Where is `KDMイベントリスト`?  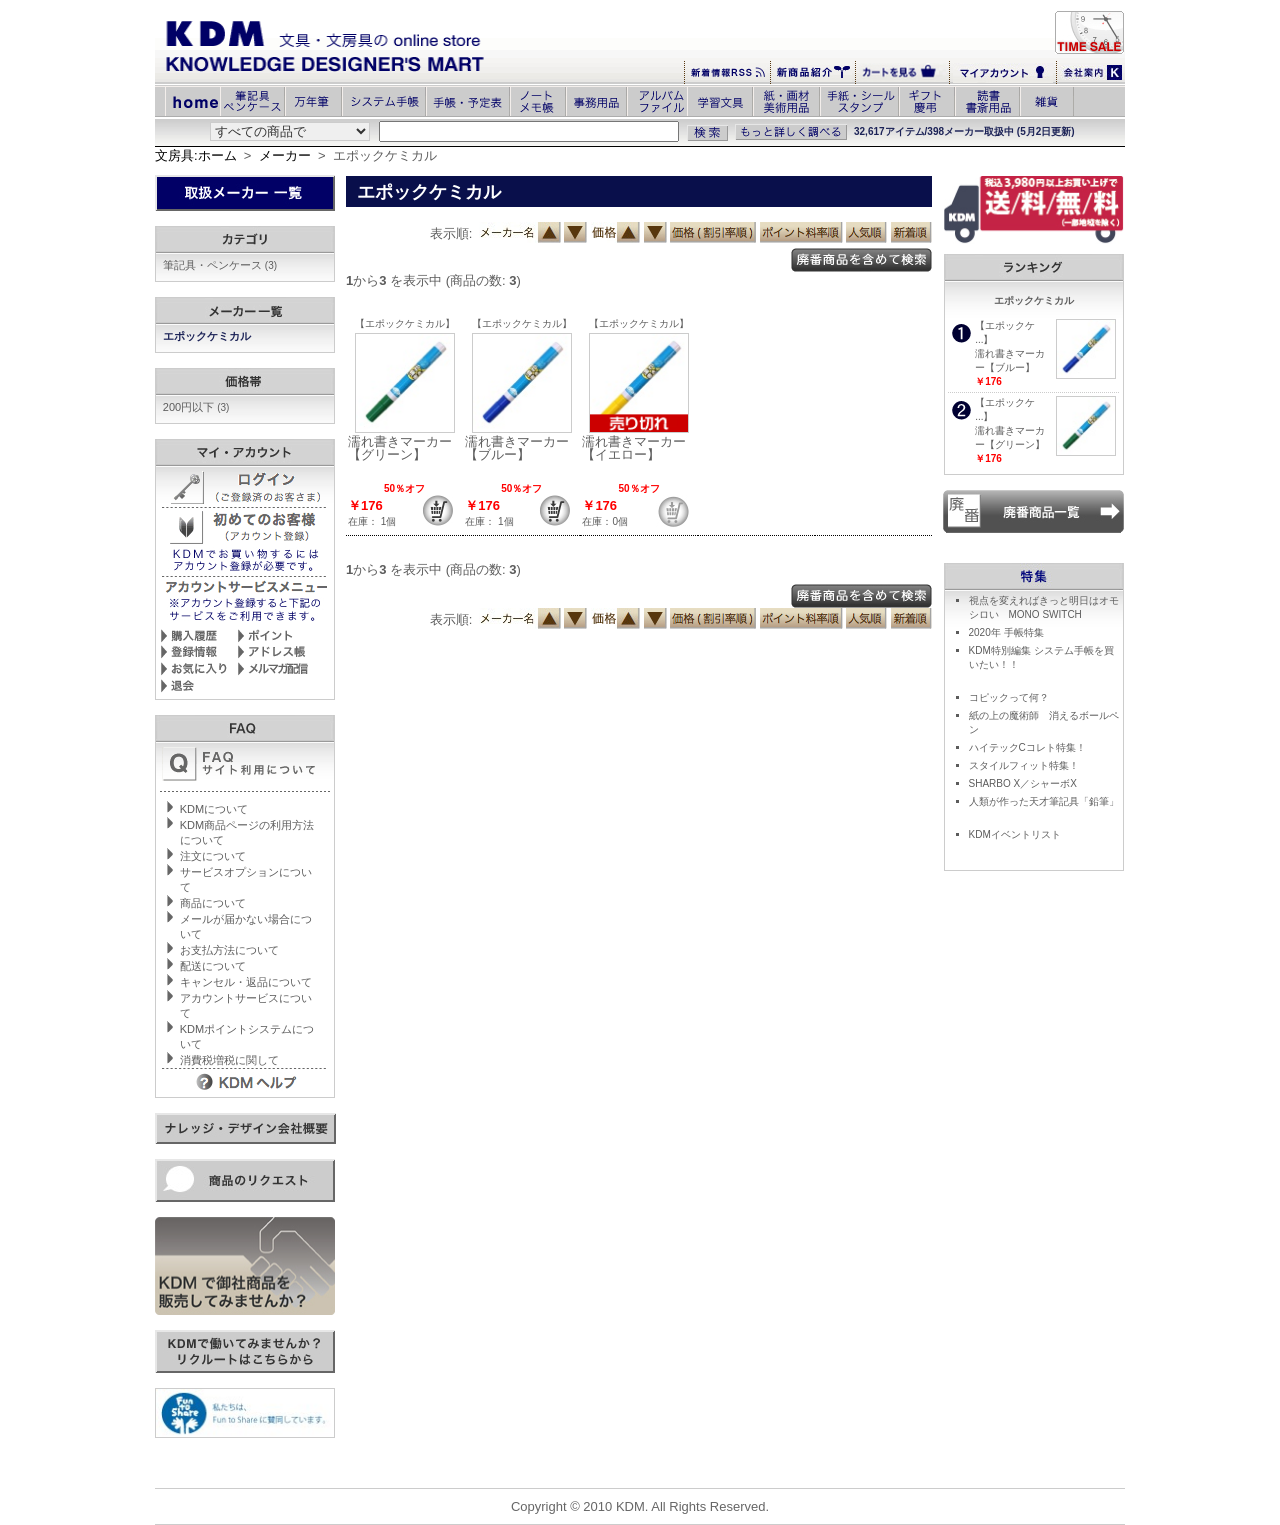
KDMイベントリスト is located at coordinates (1015, 834).